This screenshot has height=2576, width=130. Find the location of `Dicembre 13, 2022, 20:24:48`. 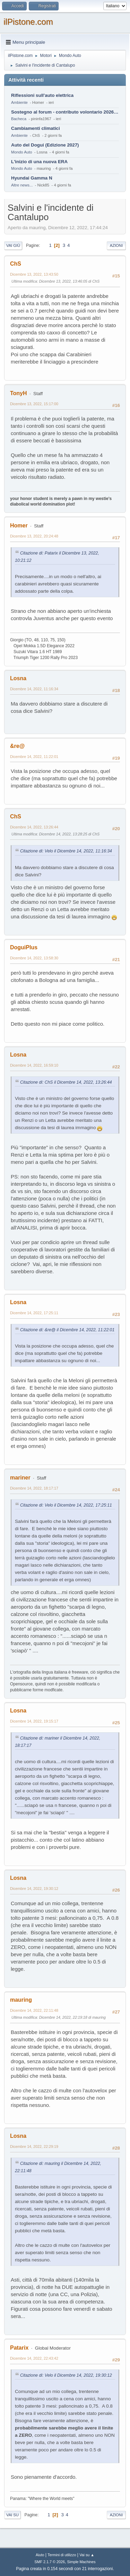

Dicembre 13, 2022, 20:24:48 is located at coordinates (34, 536).